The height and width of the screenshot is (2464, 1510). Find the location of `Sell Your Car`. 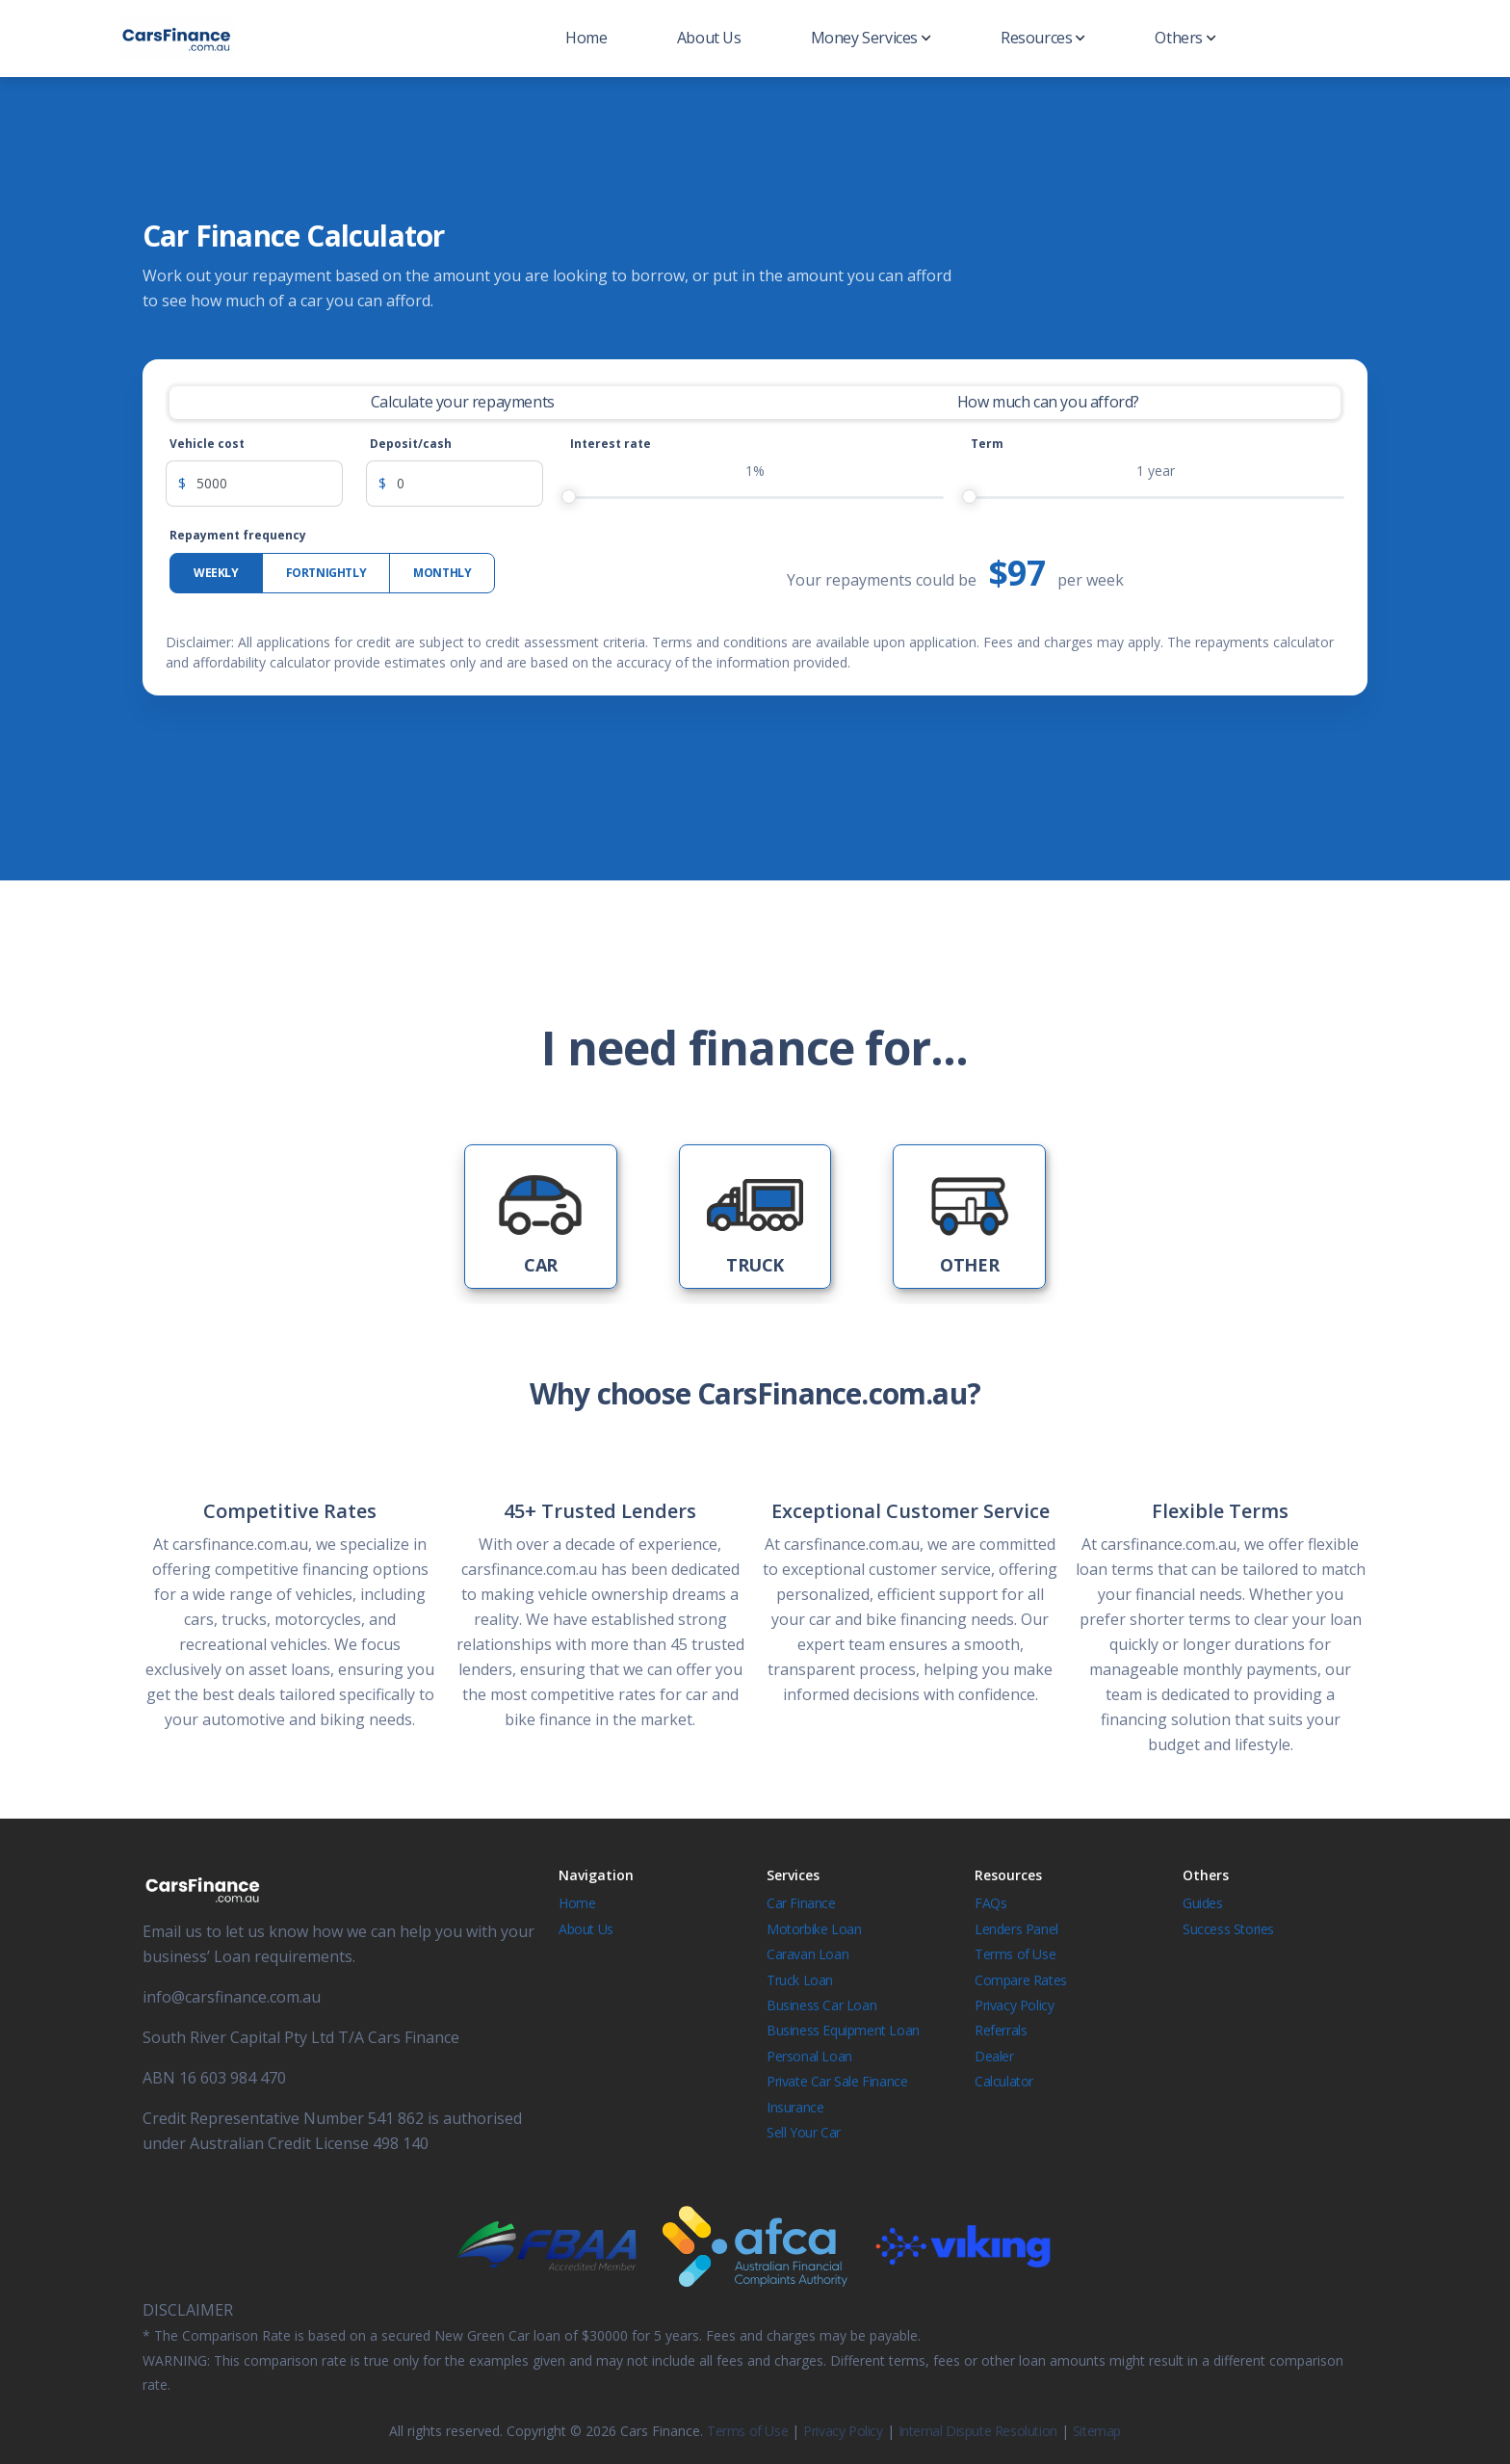

Sell Your Car is located at coordinates (804, 2132).